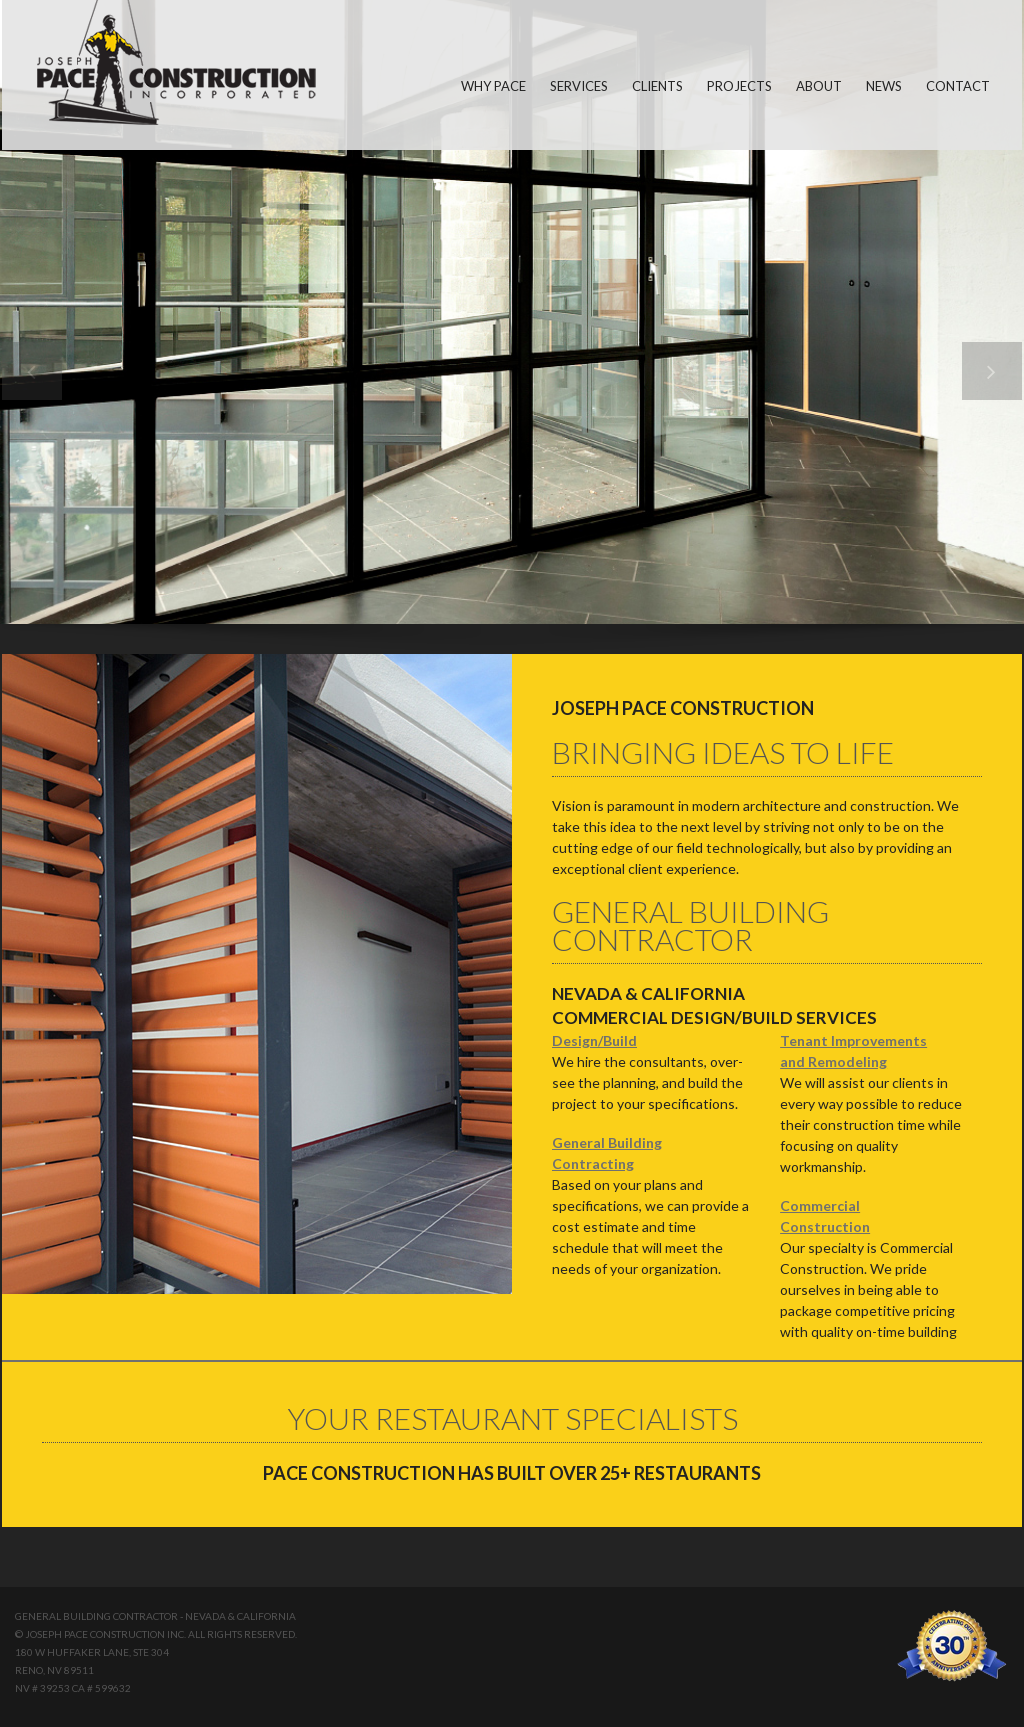 Image resolution: width=1024 pixels, height=1727 pixels. I want to click on CLIENTS, so click(657, 86).